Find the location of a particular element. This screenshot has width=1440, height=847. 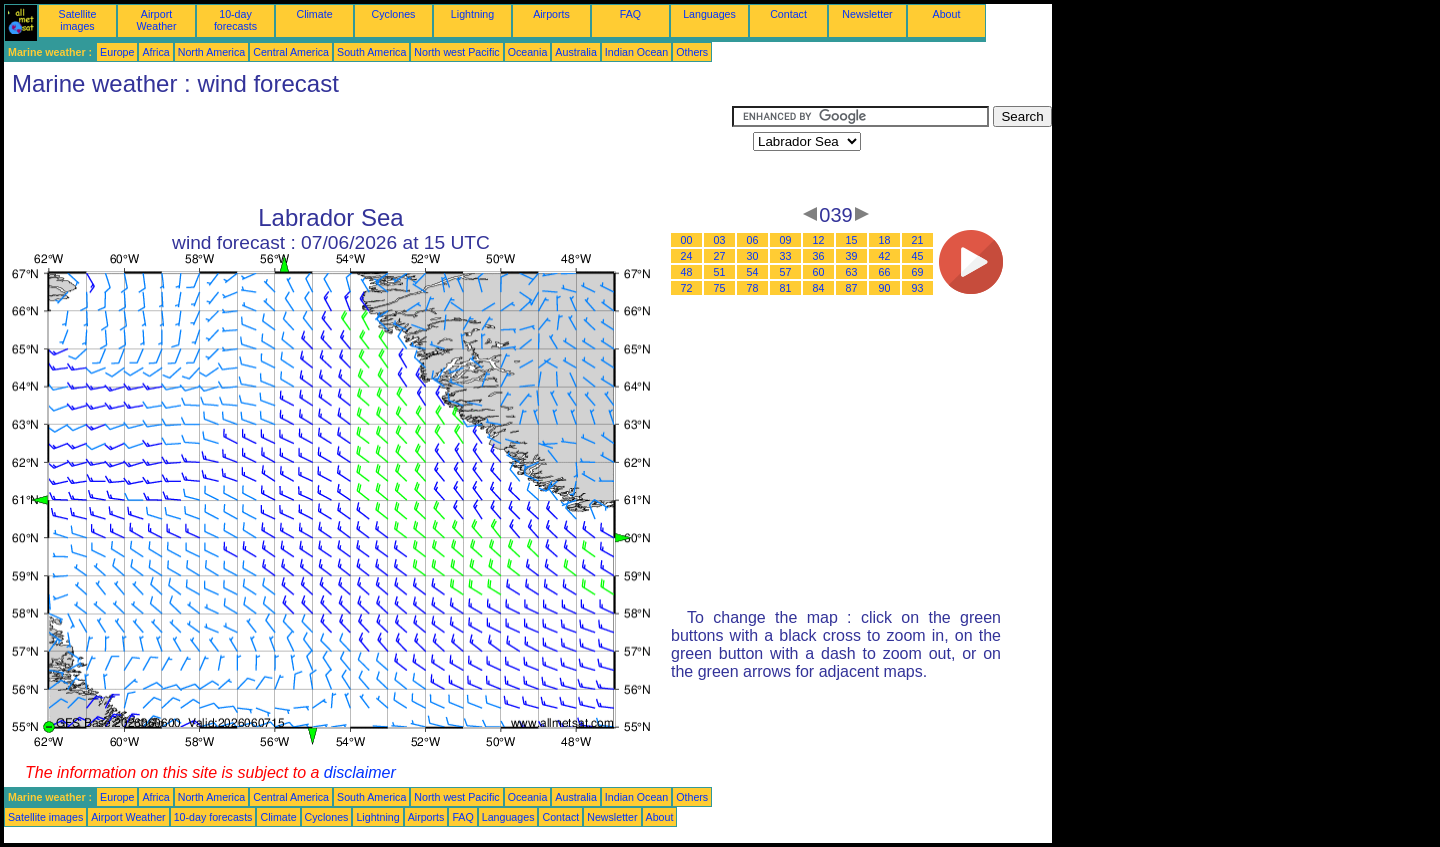

Cyclones is located at coordinates (394, 14).